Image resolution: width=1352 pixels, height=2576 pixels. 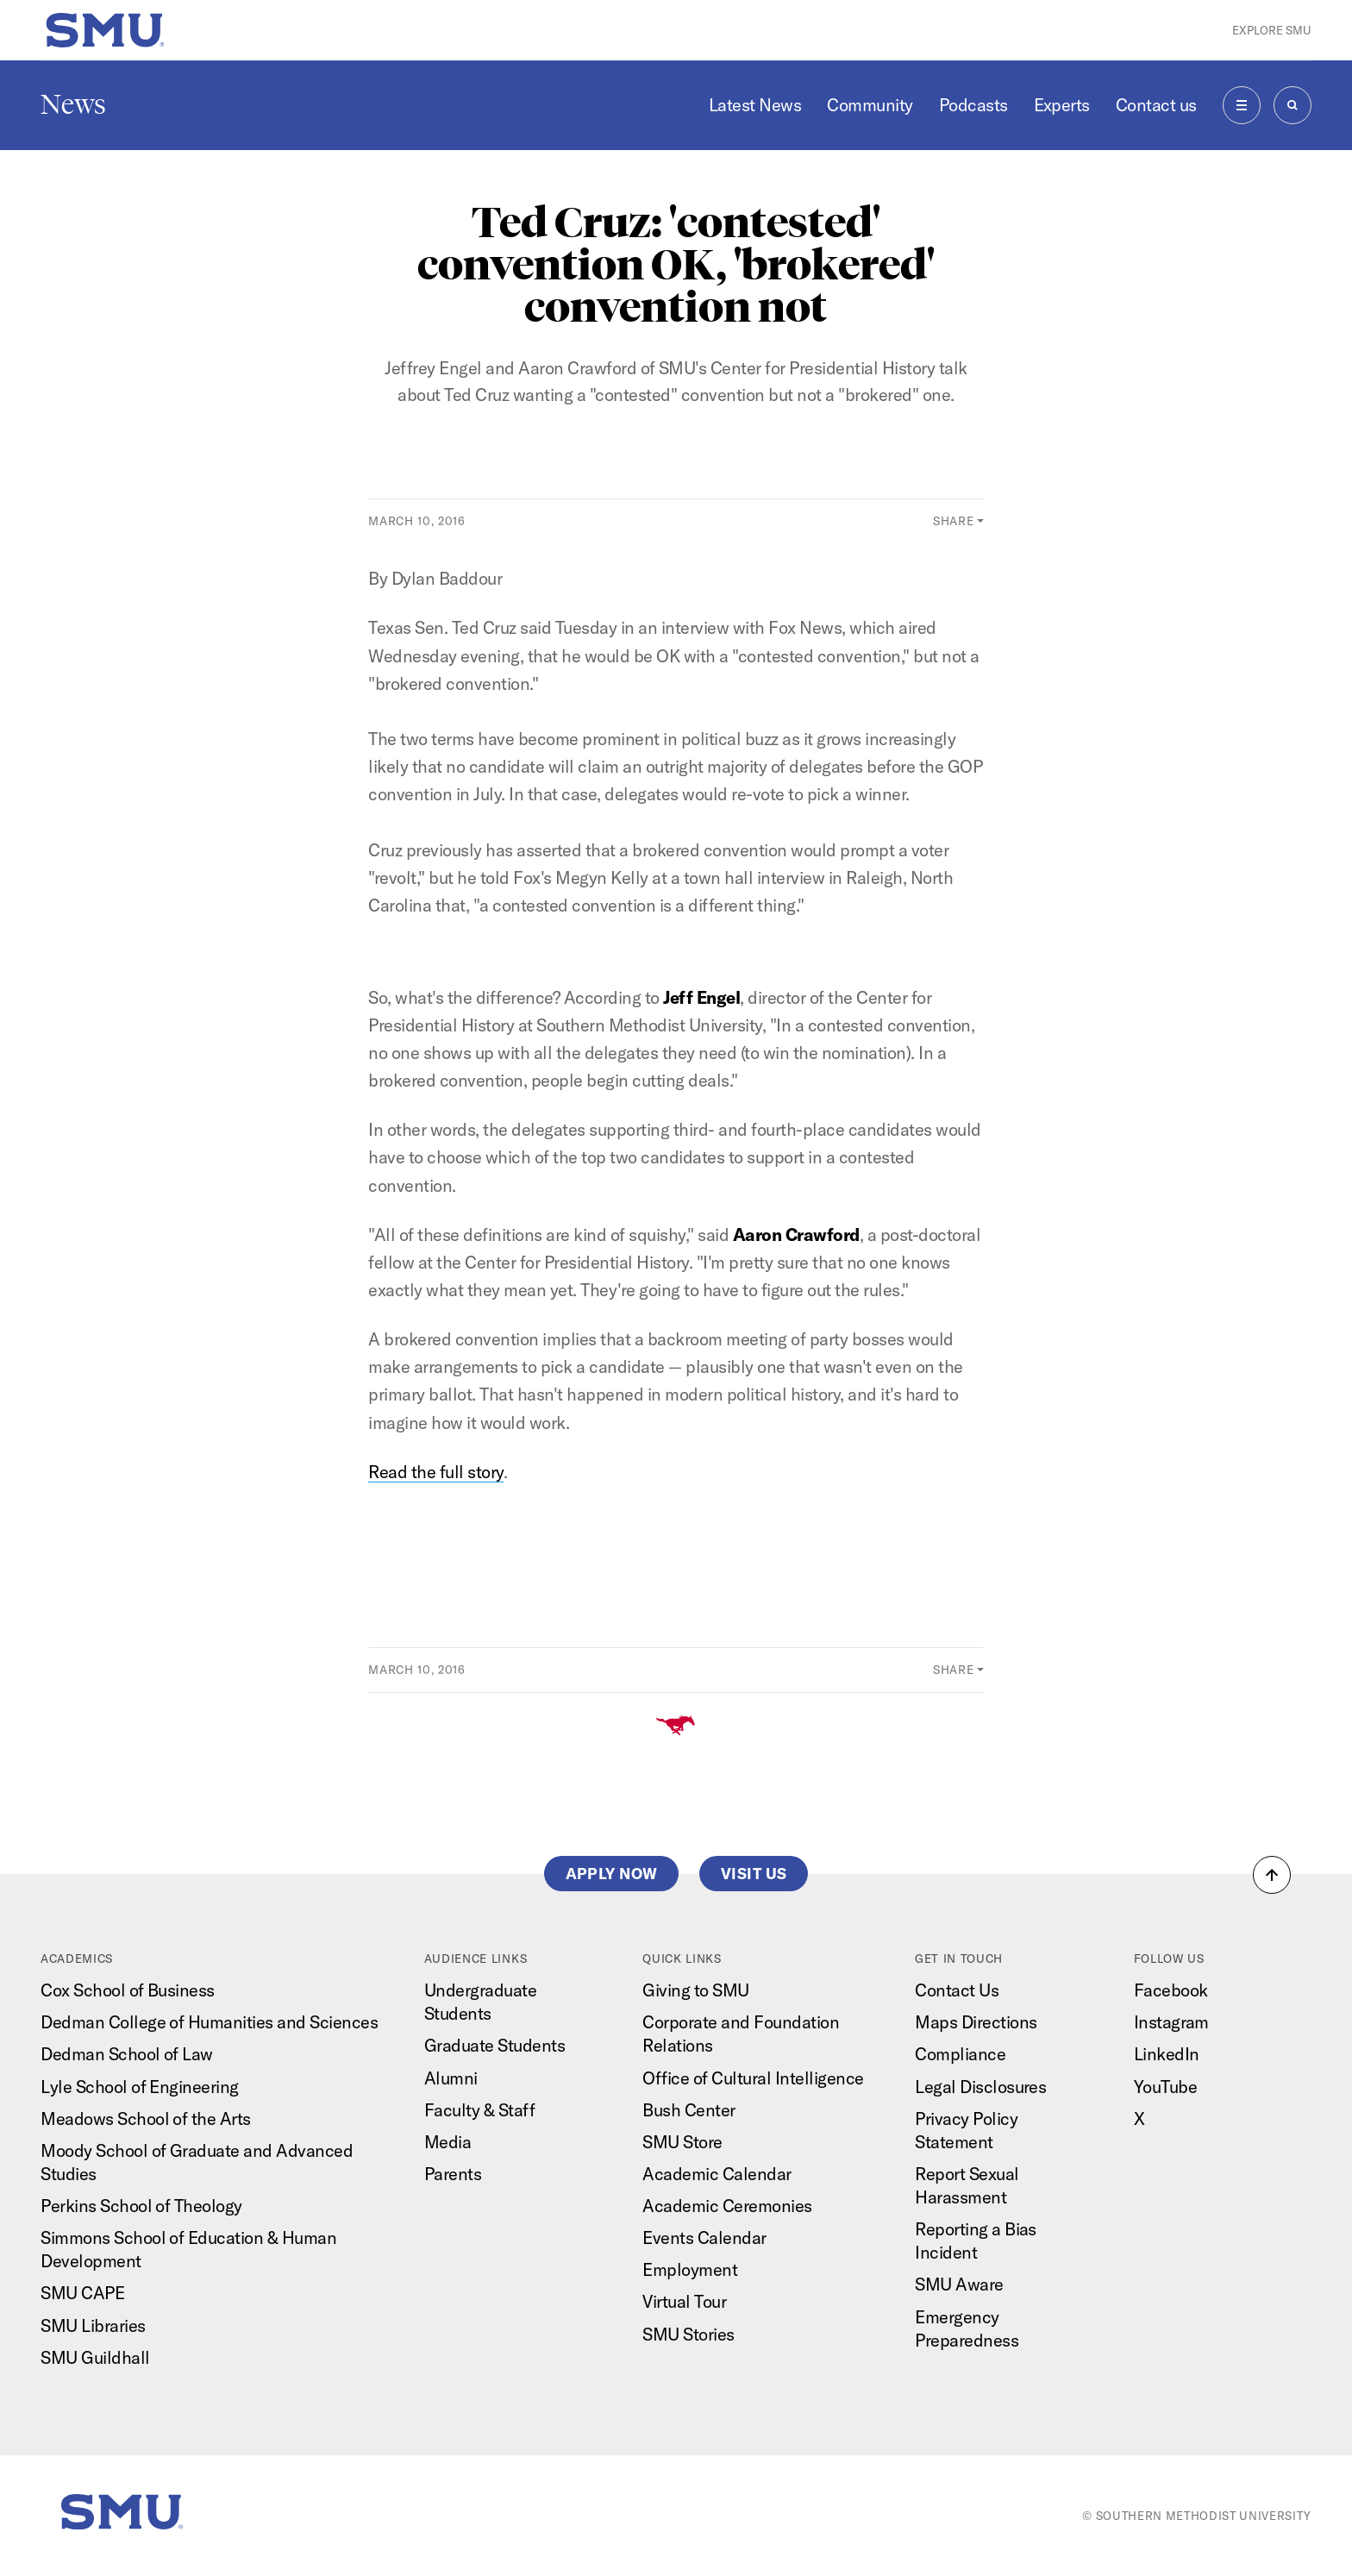 What do you see at coordinates (1165, 2086) in the screenshot?
I see `YouTube` at bounding box center [1165, 2086].